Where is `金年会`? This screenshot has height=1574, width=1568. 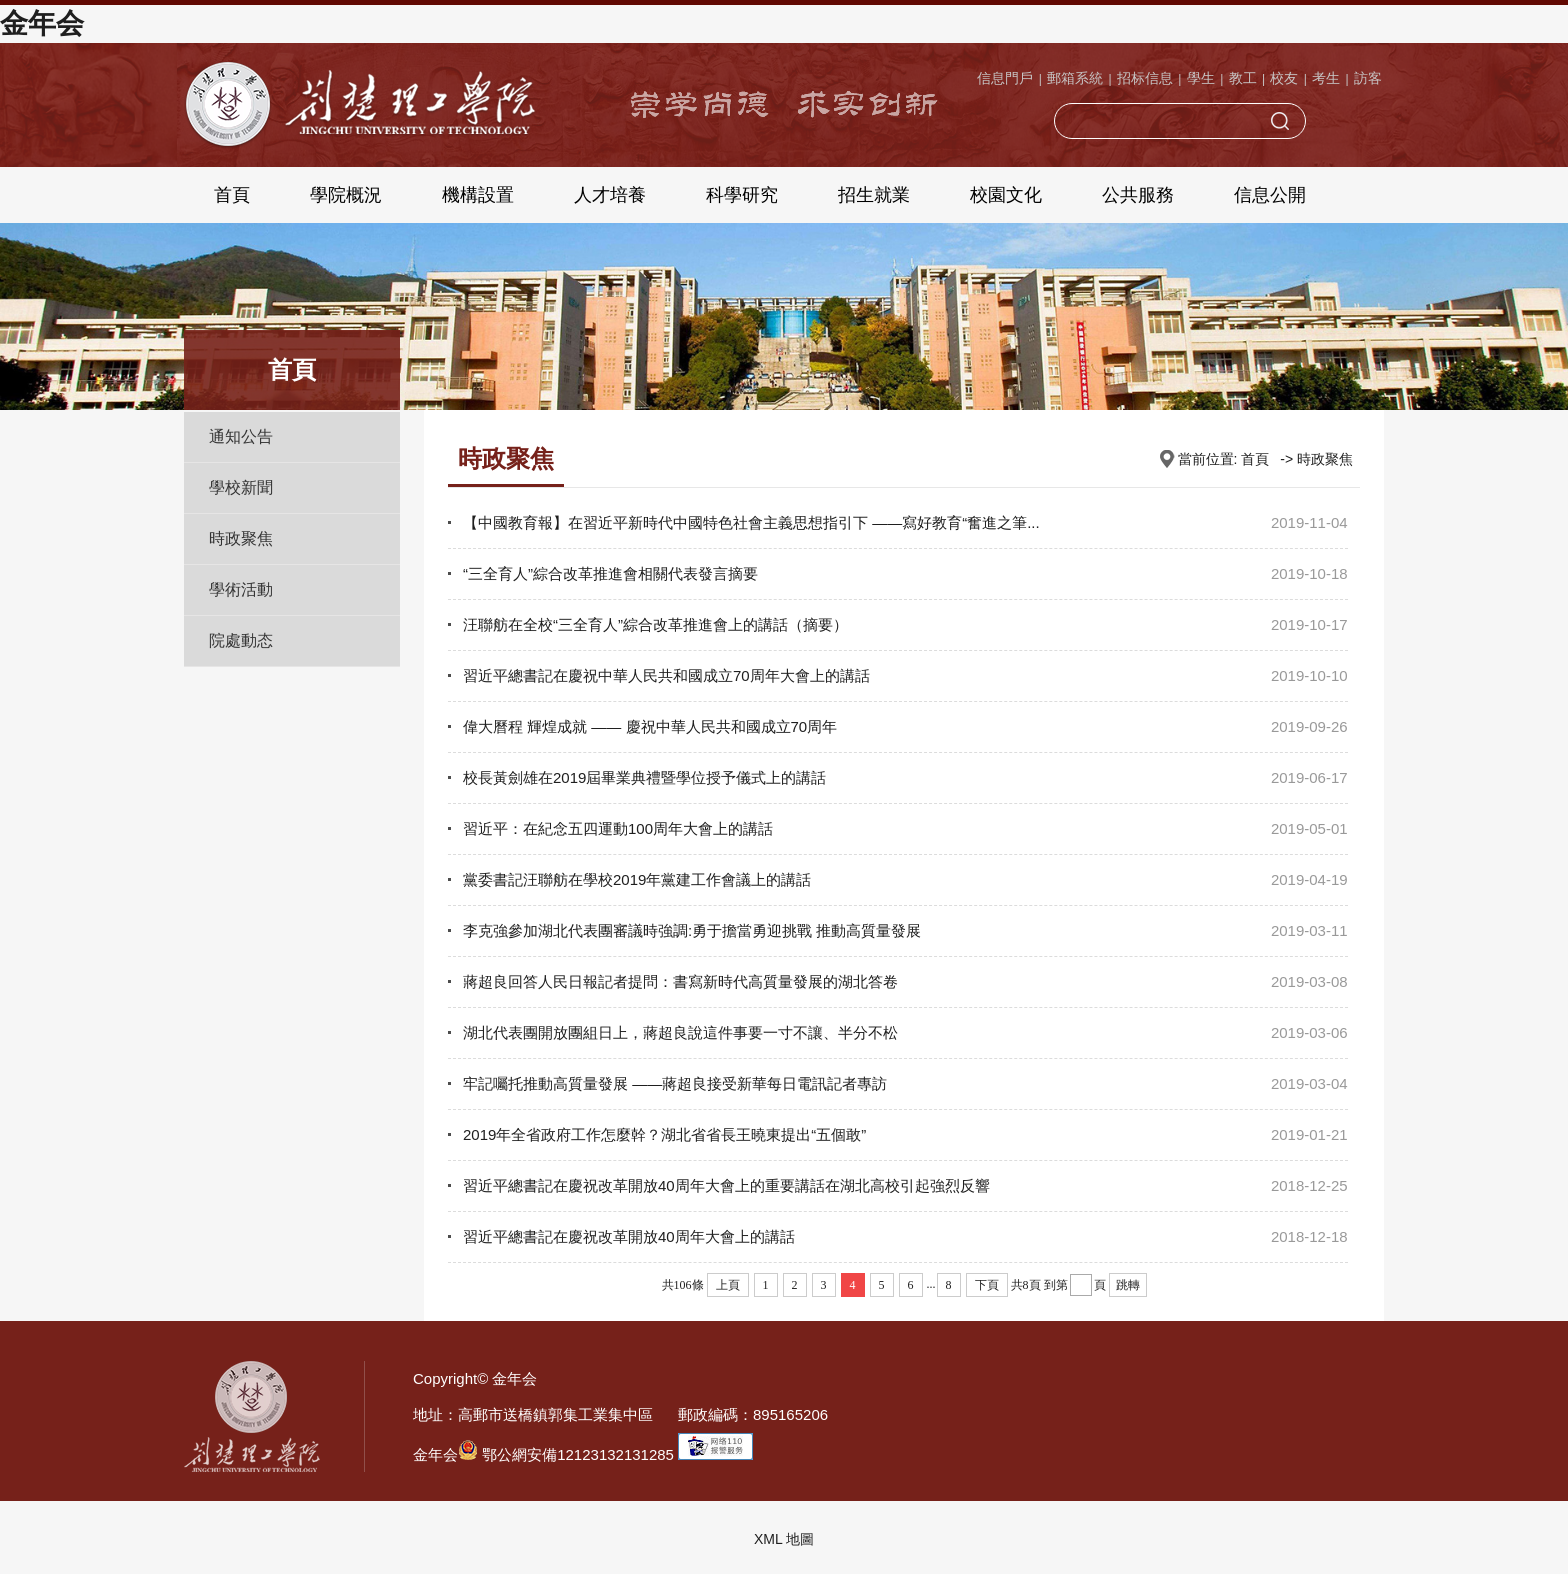
金年会 is located at coordinates (42, 23).